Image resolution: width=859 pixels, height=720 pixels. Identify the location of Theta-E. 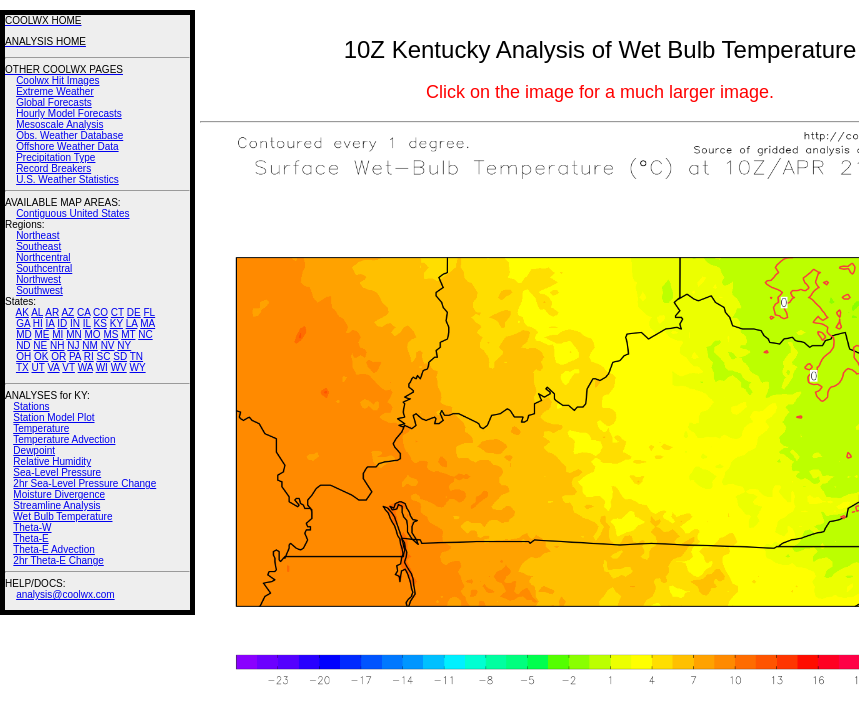
(31, 538).